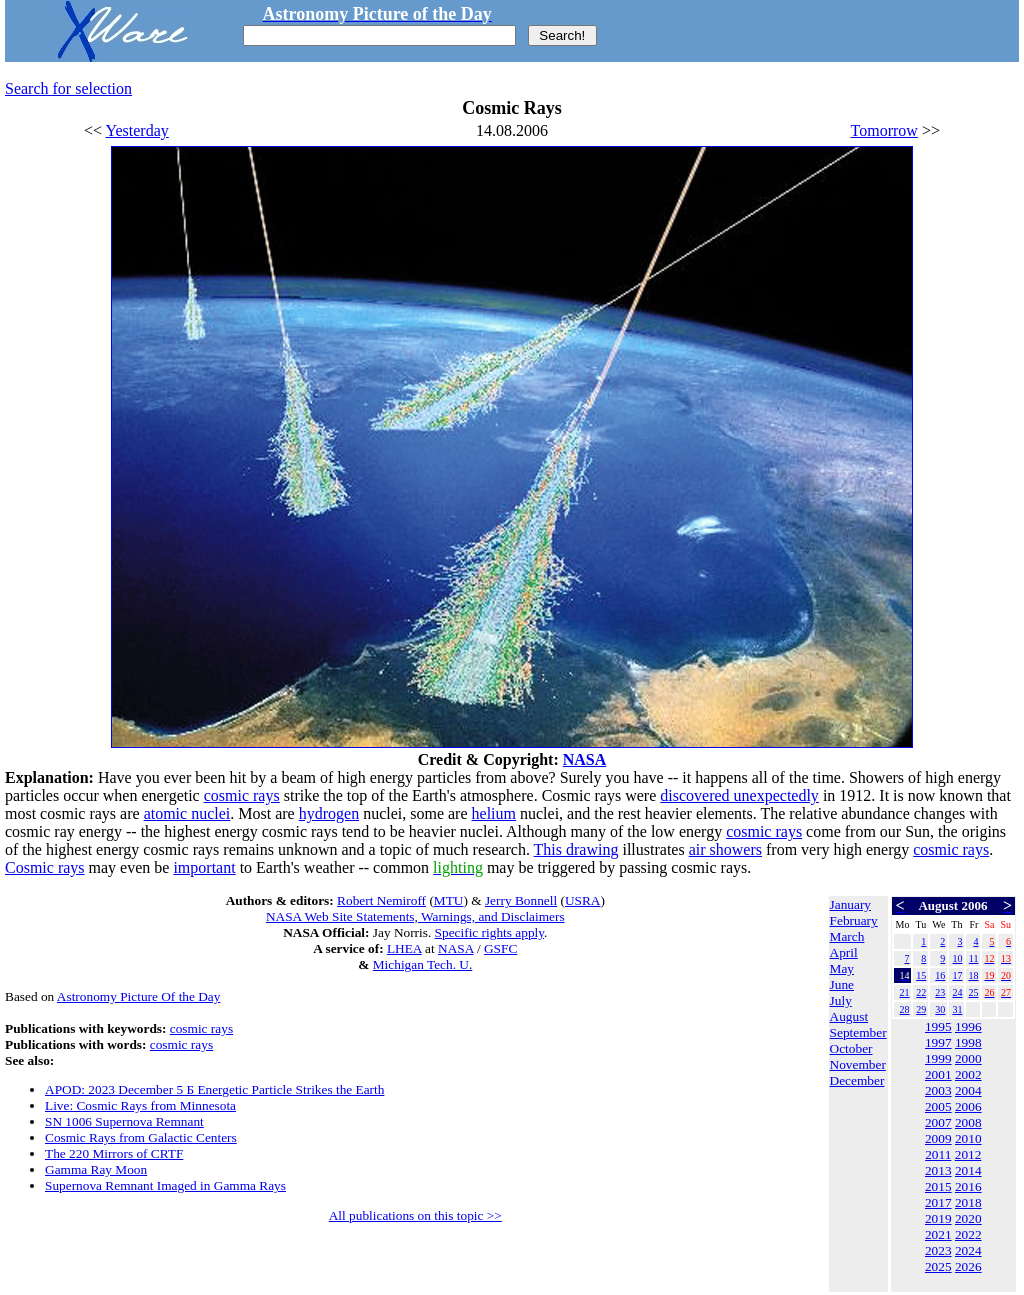 The height and width of the screenshot is (1295, 1024). I want to click on 2002, so click(968, 1074).